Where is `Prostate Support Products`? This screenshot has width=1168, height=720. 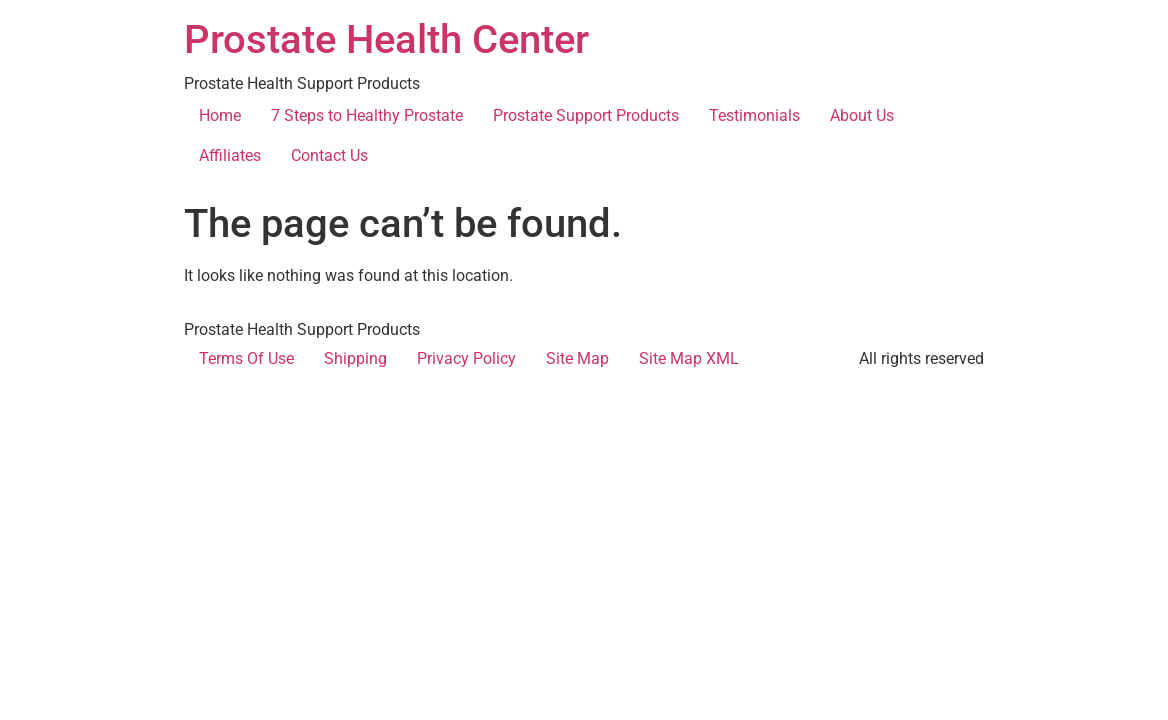
Prostate Support Products is located at coordinates (586, 115).